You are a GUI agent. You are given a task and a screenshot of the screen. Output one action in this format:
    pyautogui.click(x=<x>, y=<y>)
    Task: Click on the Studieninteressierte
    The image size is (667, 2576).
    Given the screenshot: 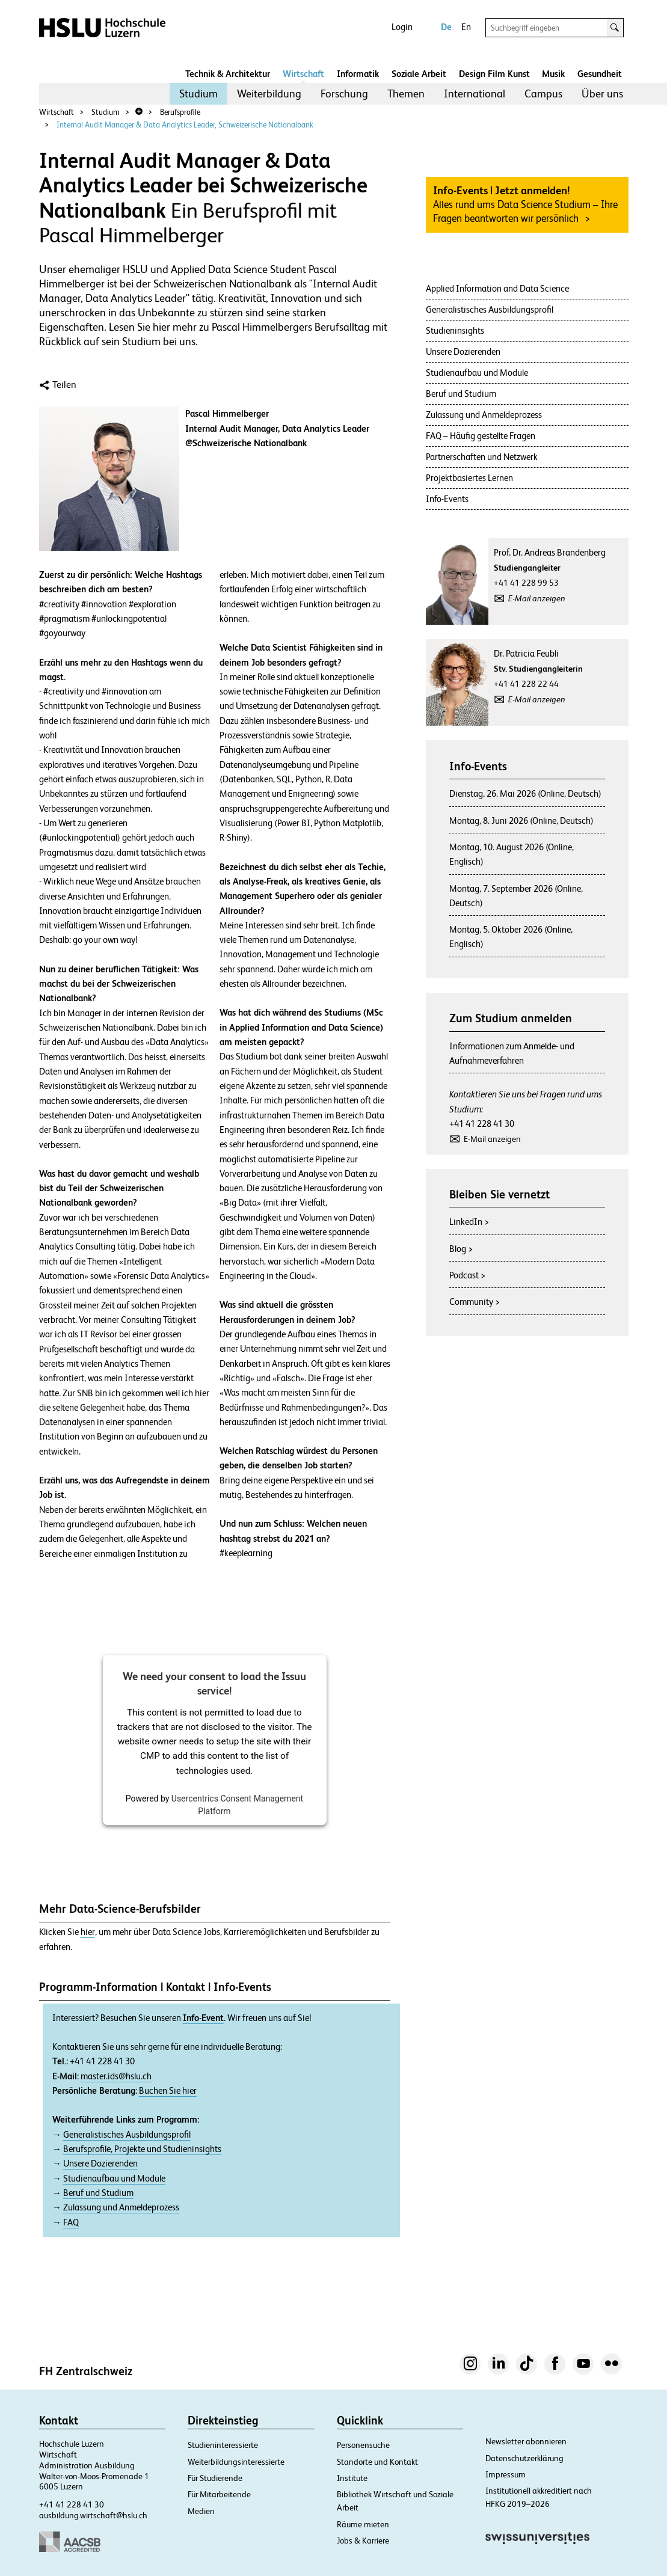 What is the action you would take?
    pyautogui.click(x=223, y=2445)
    